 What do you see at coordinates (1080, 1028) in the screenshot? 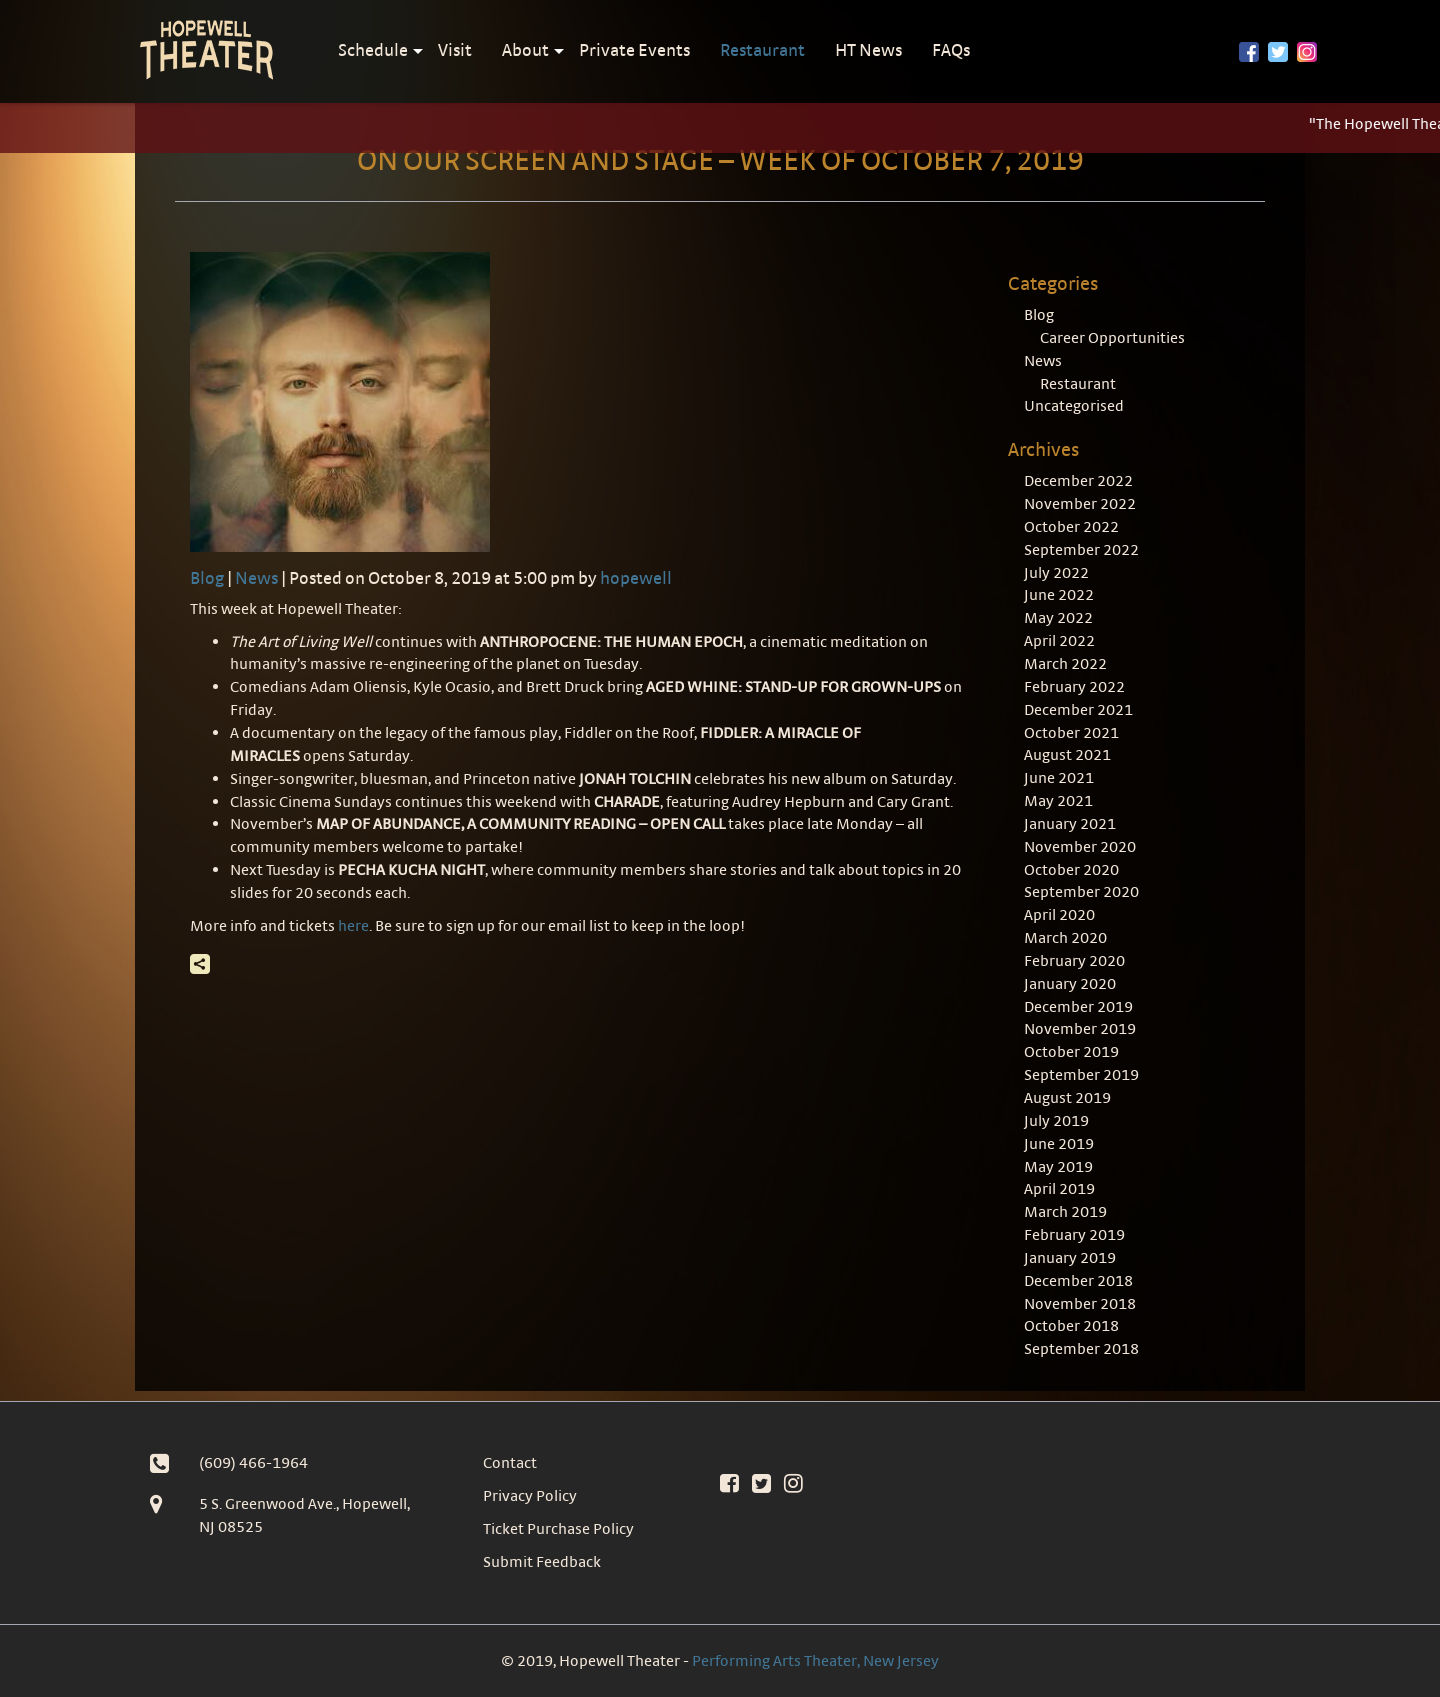
I see `November 2019` at bounding box center [1080, 1028].